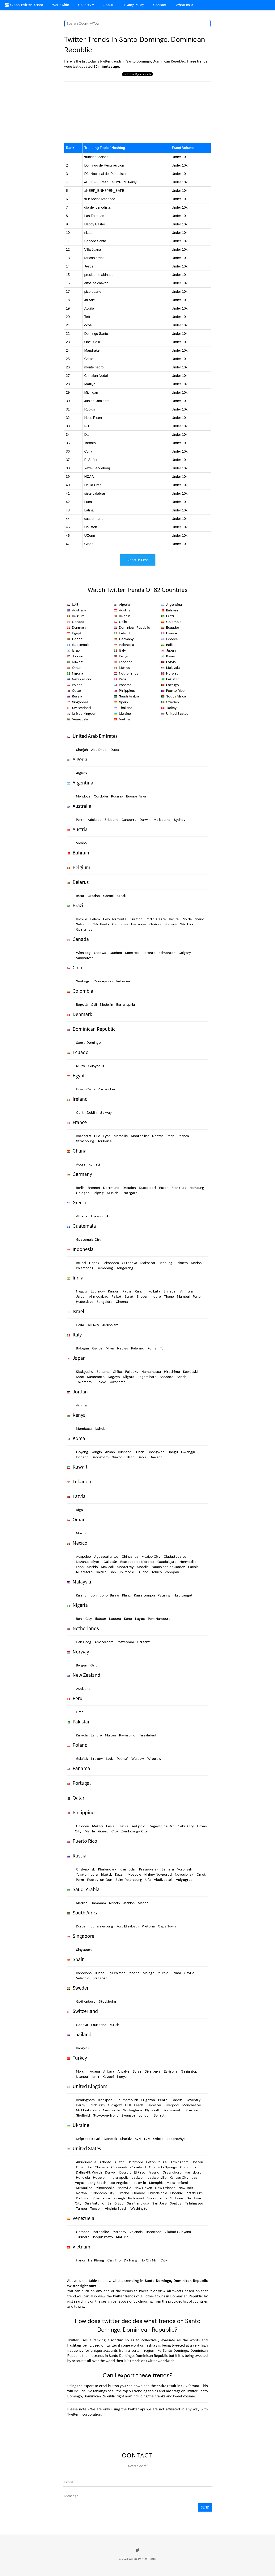 Image resolution: width=275 pixels, height=2576 pixels. I want to click on Cebu City, so click(186, 1826).